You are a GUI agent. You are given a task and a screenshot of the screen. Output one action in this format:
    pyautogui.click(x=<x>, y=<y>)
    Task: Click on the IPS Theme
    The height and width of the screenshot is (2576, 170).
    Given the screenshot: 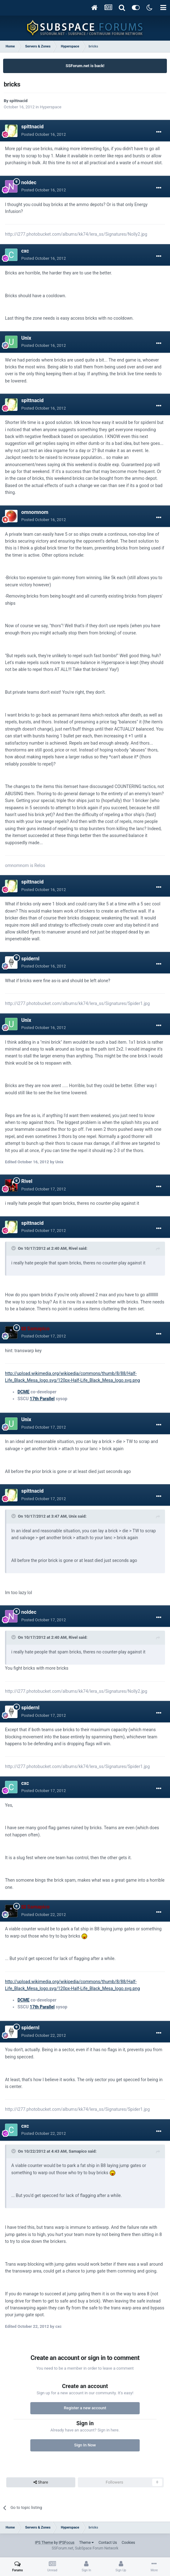 What is the action you would take?
    pyautogui.click(x=44, y=2542)
    